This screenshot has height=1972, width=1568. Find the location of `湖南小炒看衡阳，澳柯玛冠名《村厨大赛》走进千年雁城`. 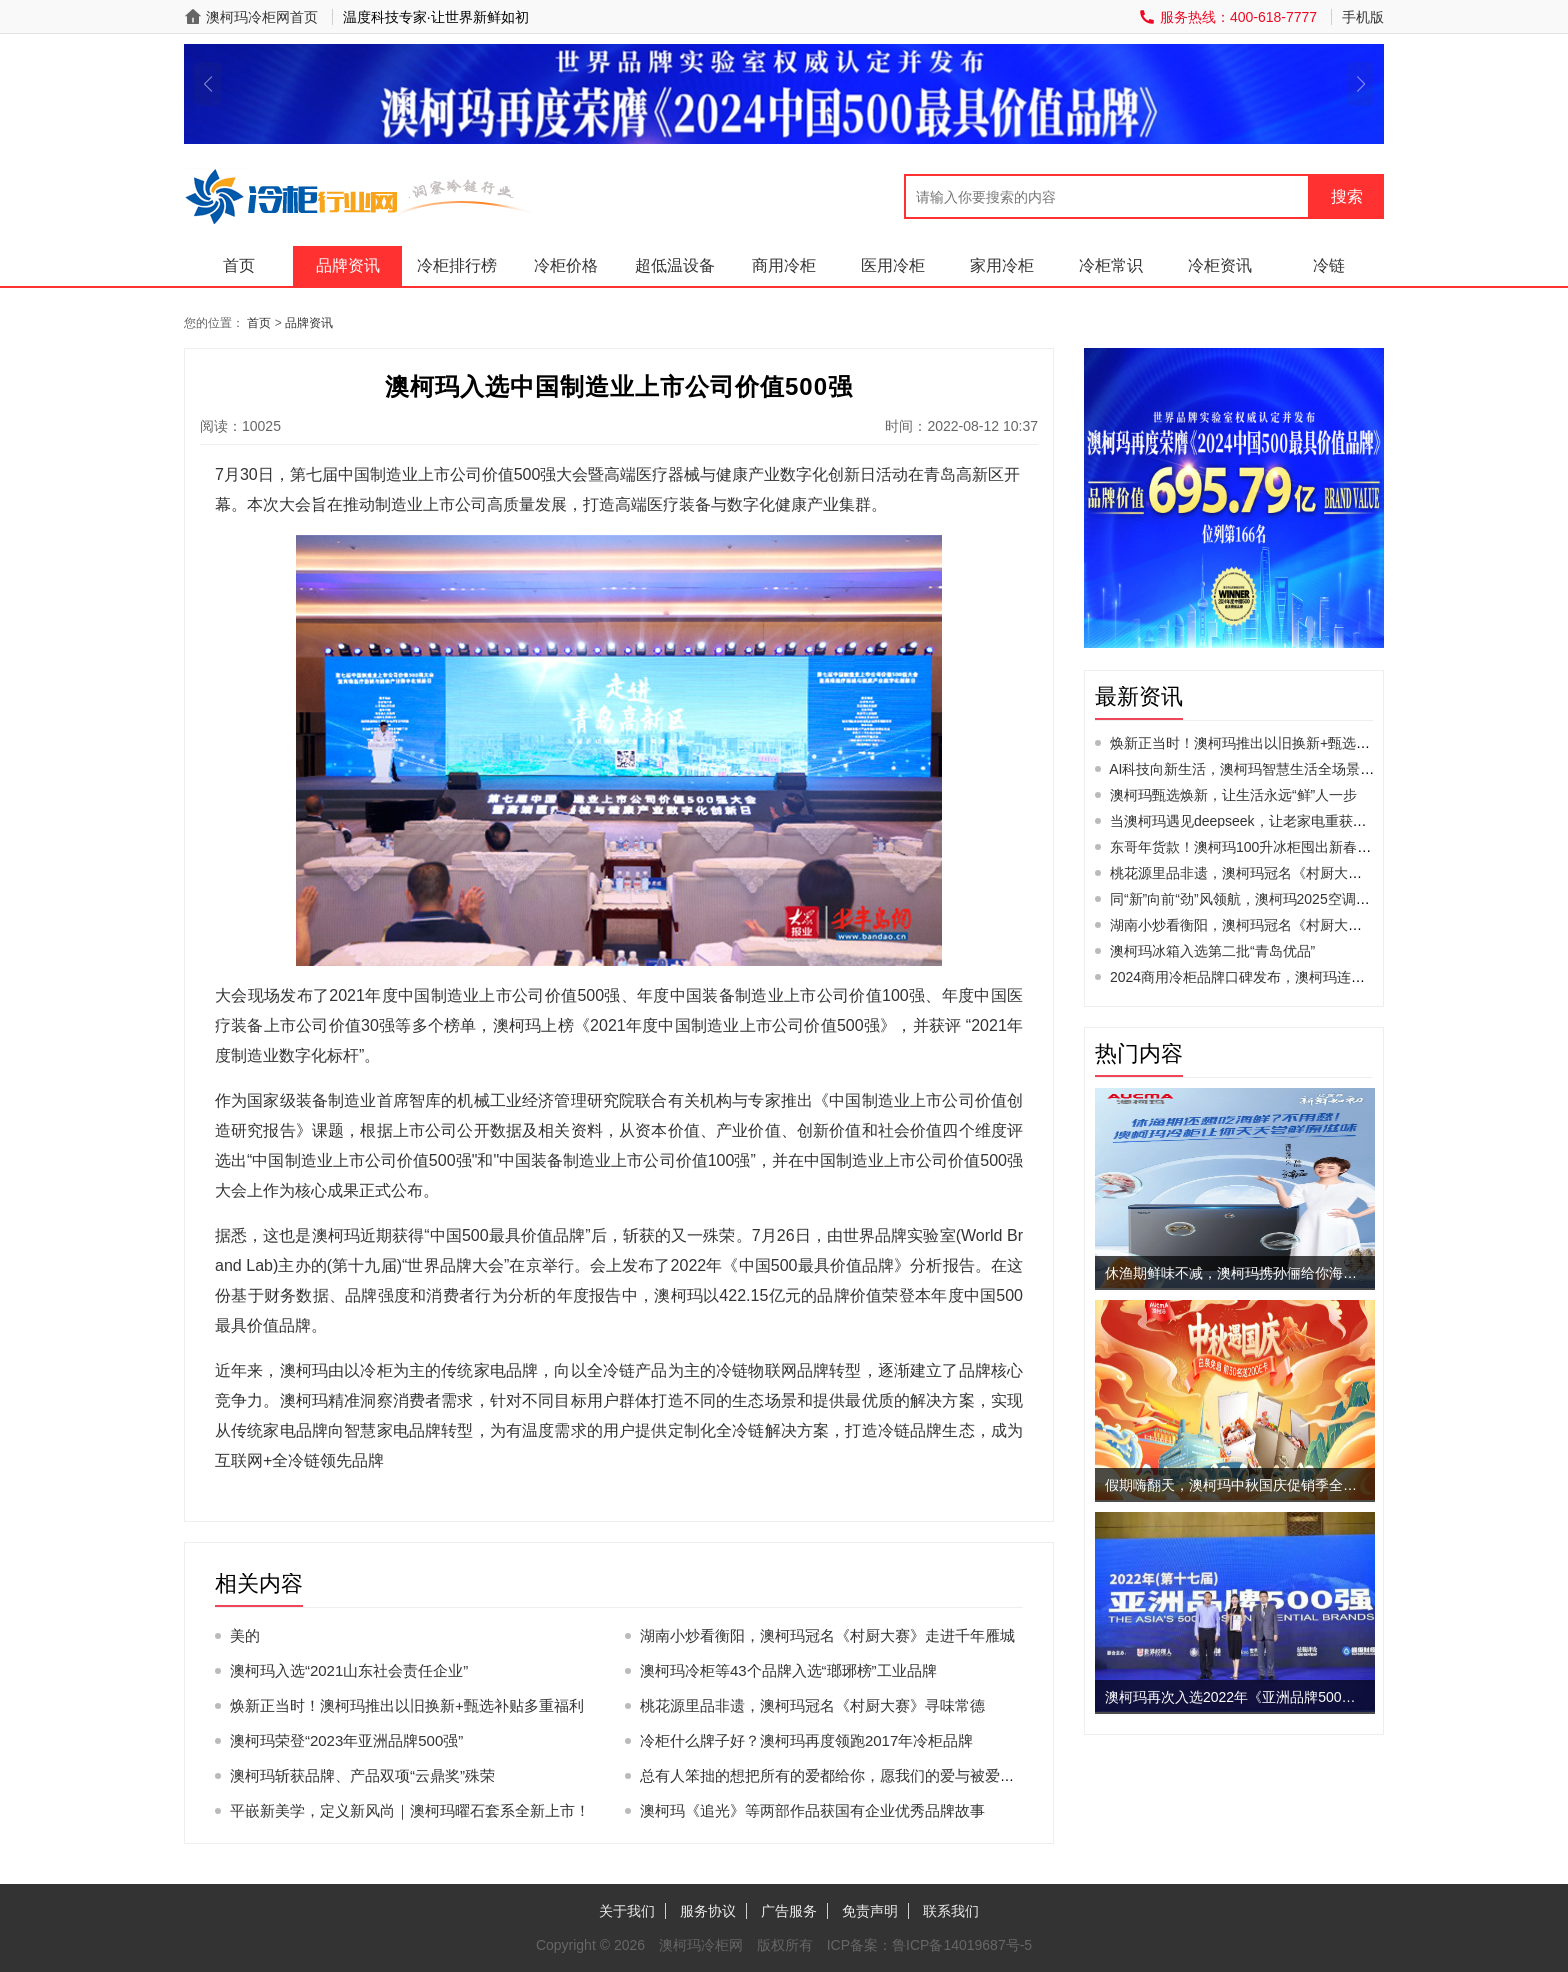

湖南小炒看衡阳，澳柯玛冠名《村厨大赛》走进千年雁城 is located at coordinates (827, 1635).